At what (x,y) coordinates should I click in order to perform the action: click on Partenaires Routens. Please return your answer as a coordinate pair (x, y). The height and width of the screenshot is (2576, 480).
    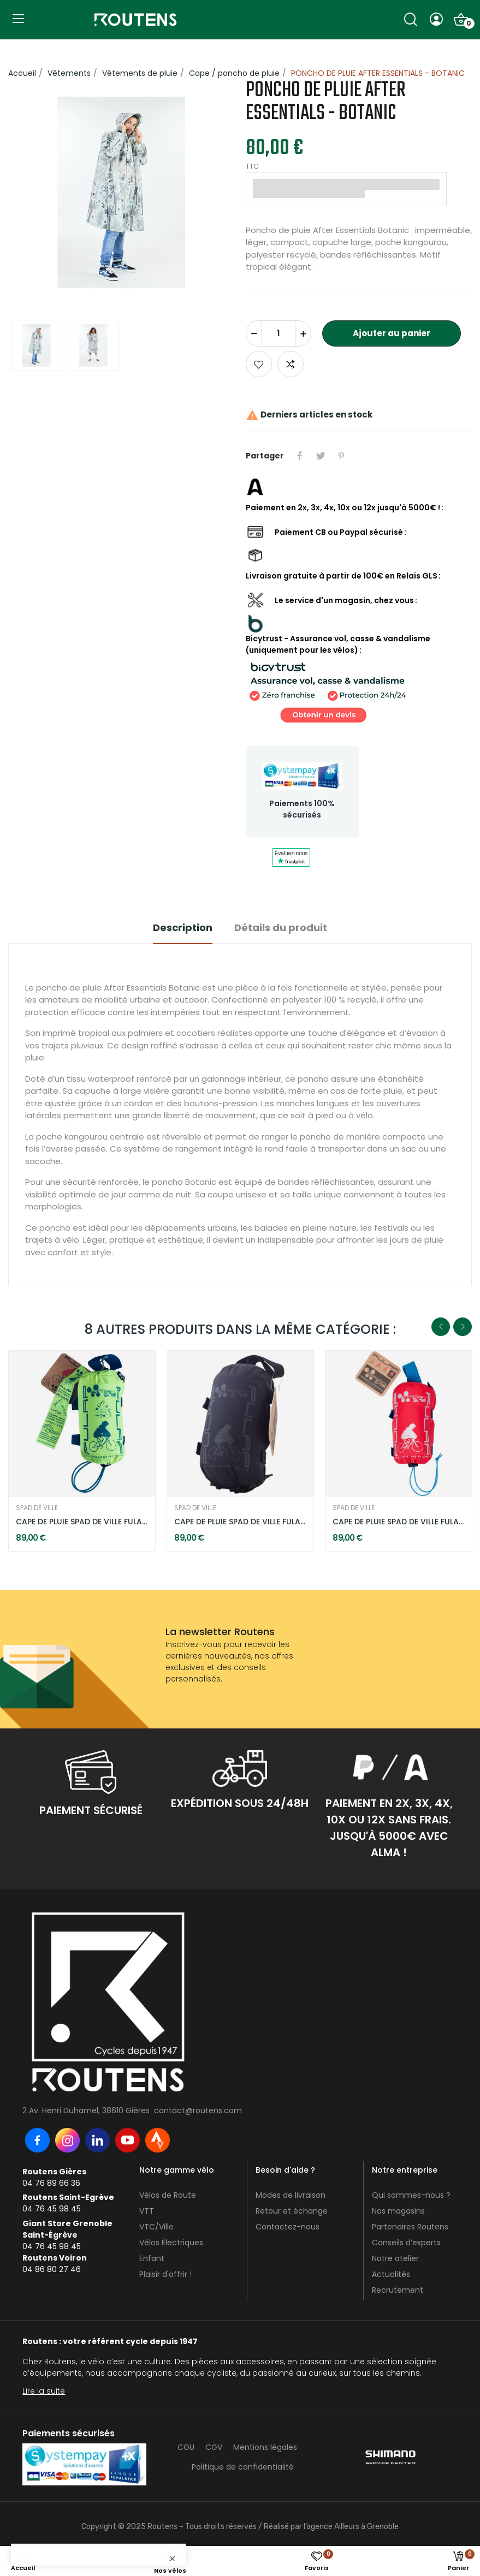
    Looking at the image, I should click on (410, 2226).